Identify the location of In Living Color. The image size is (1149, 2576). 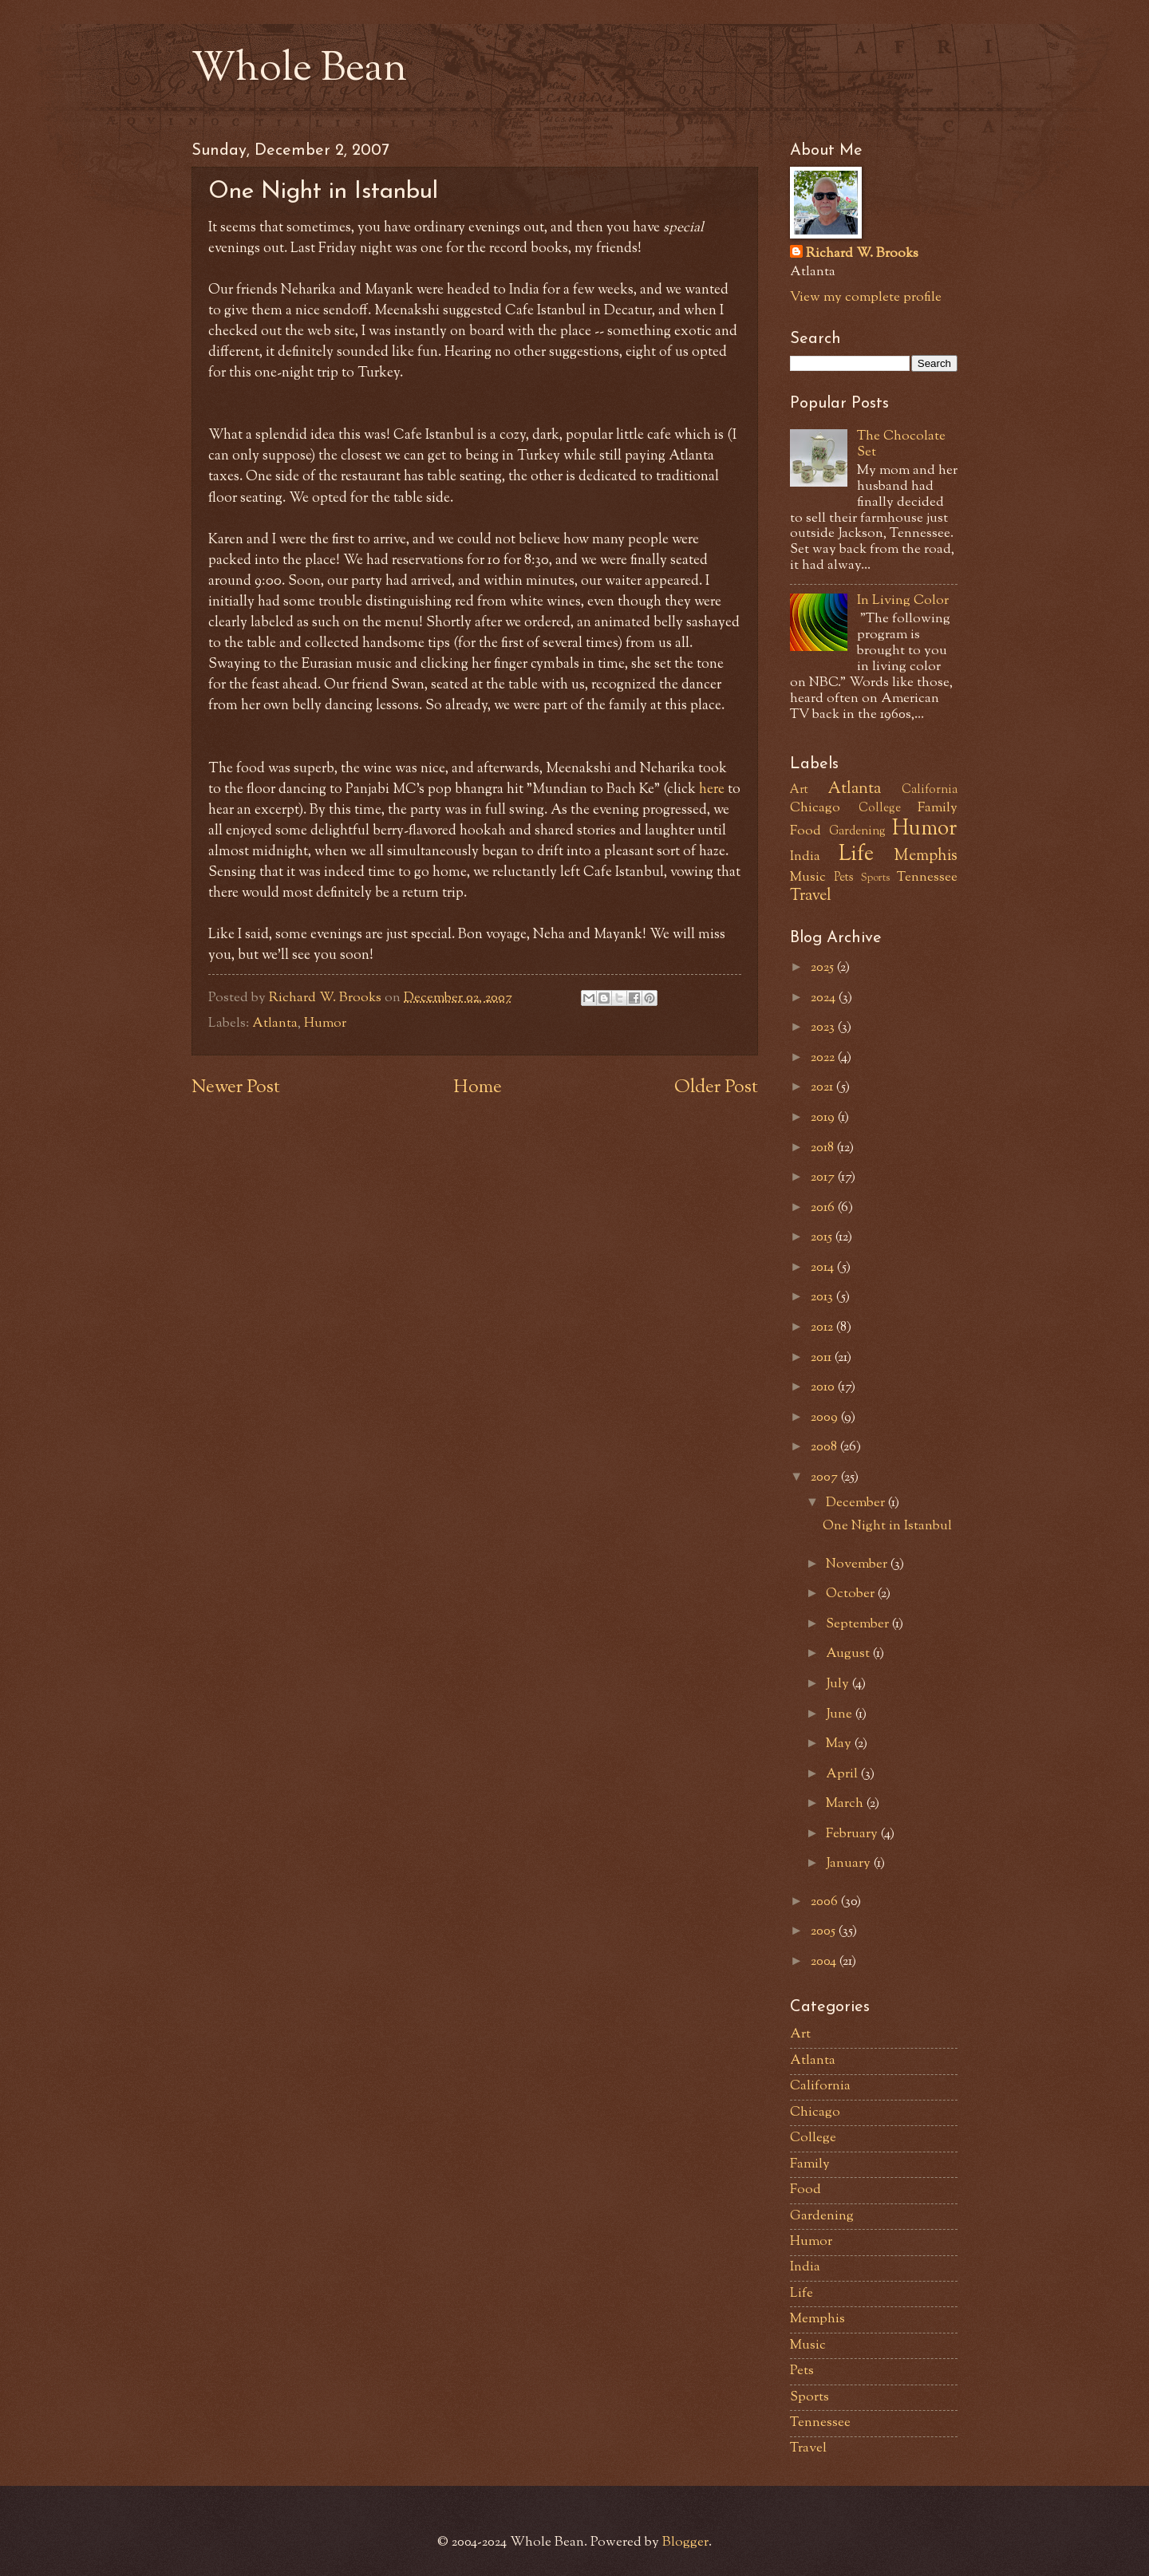
(903, 600).